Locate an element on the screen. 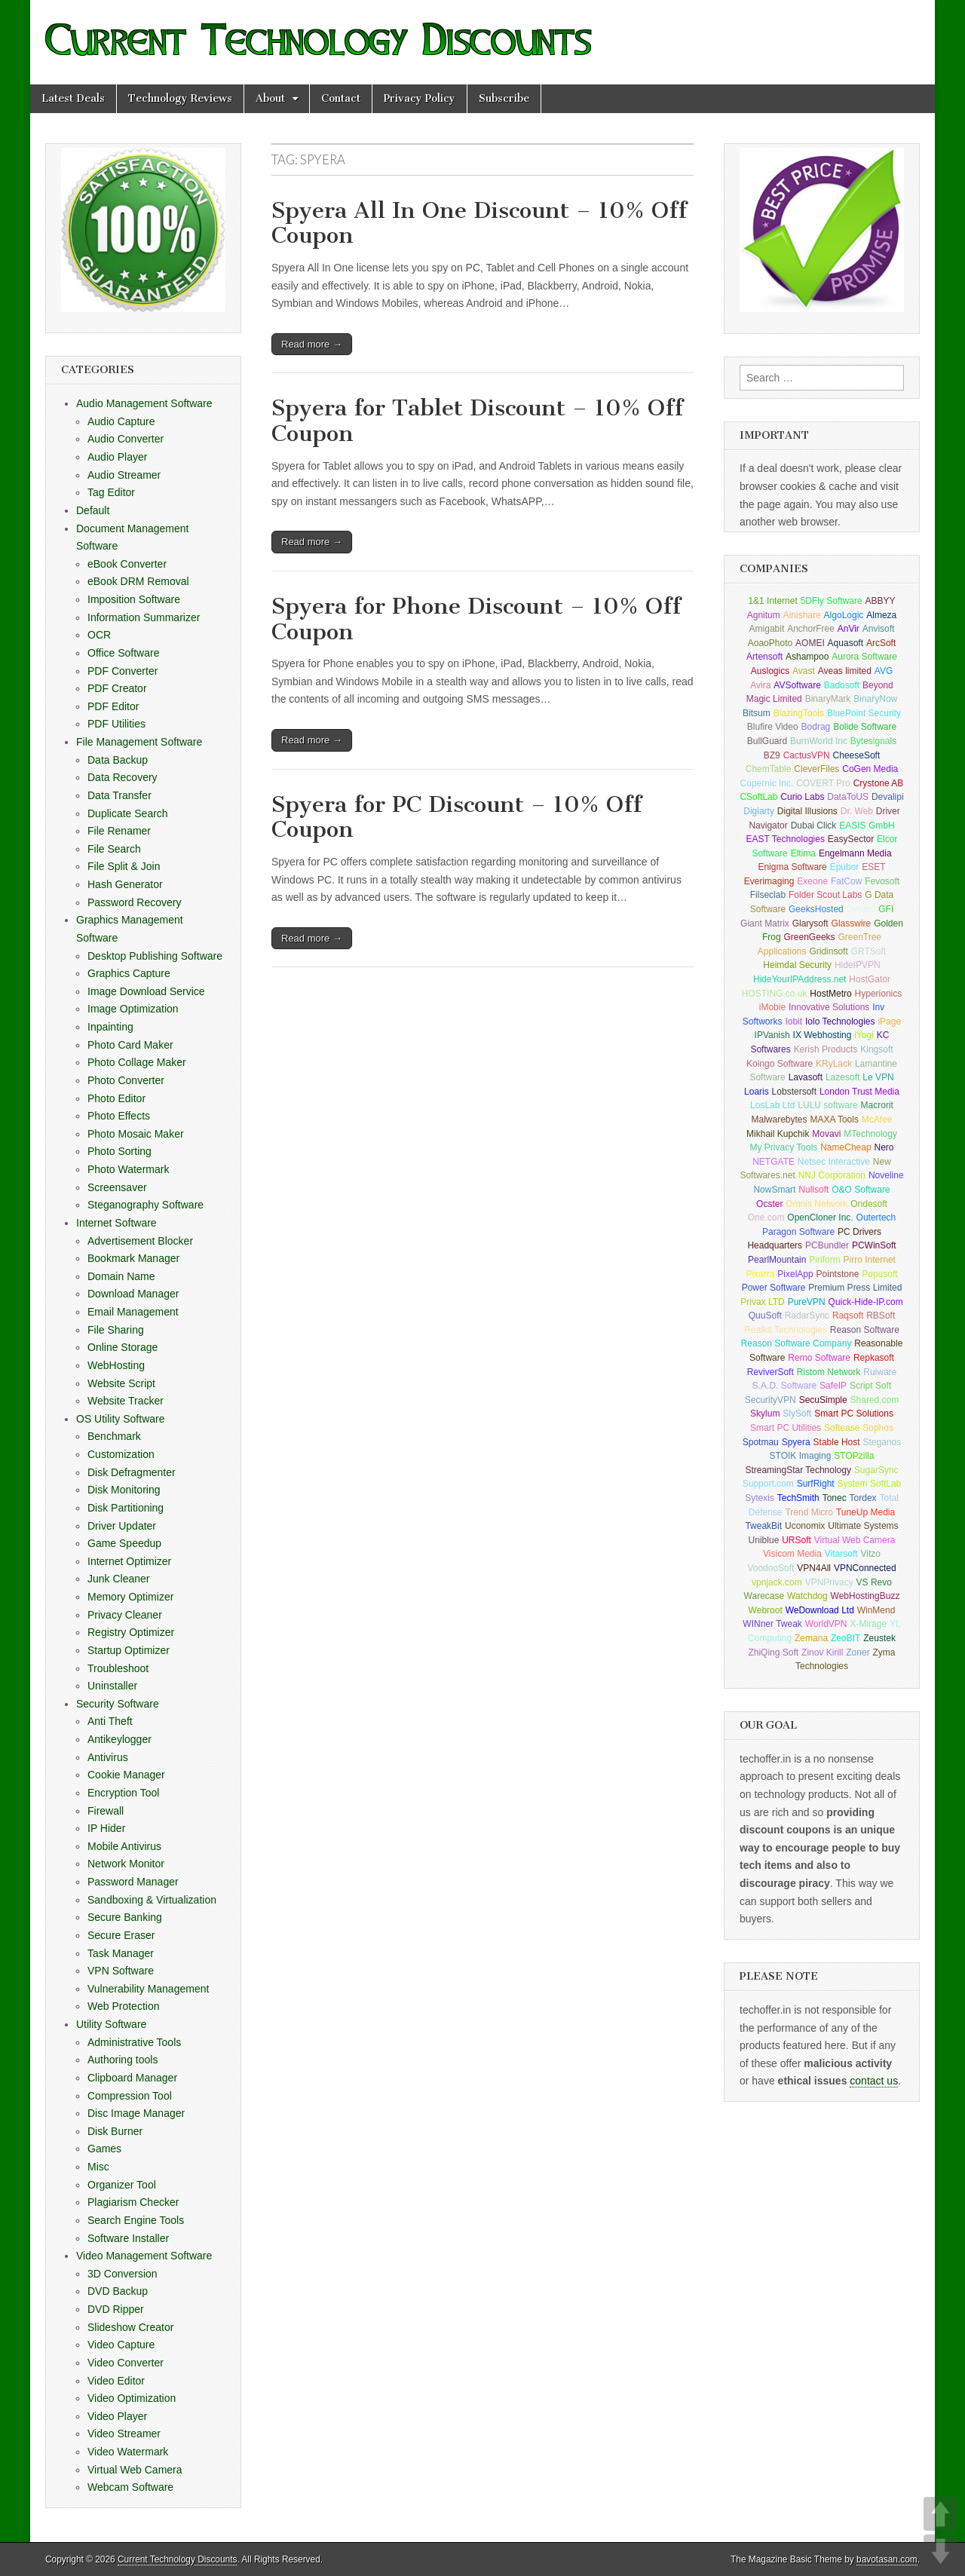  Realkit Technologies is located at coordinates (785, 1330).